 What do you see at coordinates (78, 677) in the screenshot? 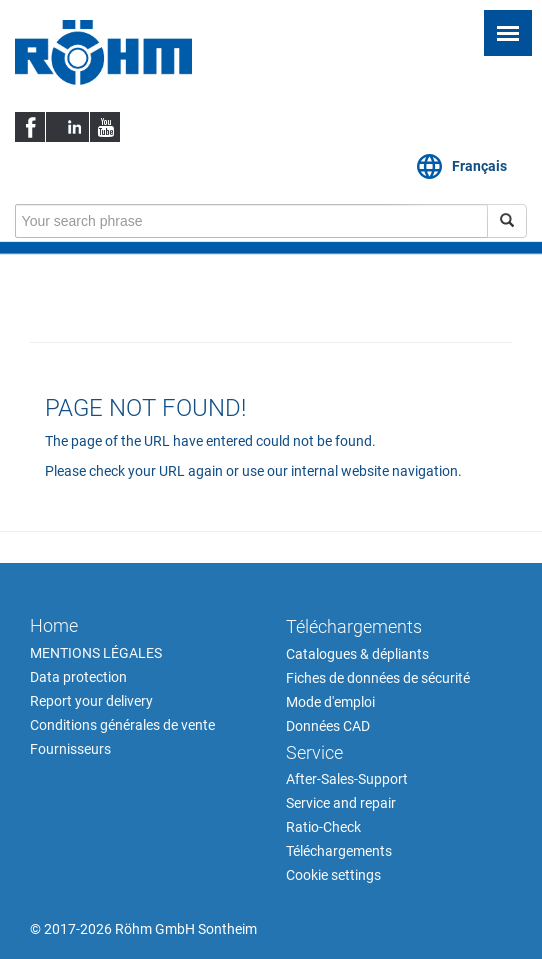
I see `Data protection` at bounding box center [78, 677].